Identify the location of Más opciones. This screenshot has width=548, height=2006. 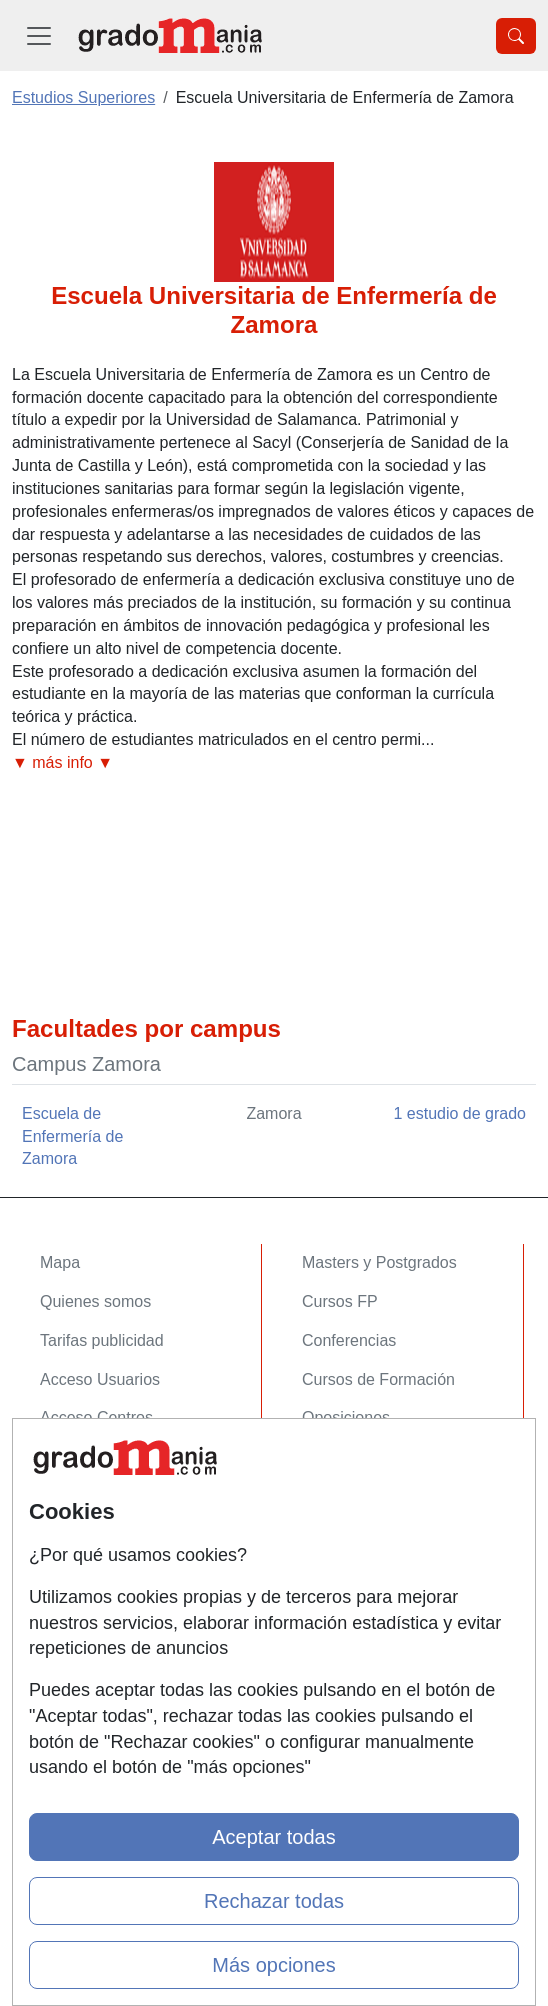
(273, 1965).